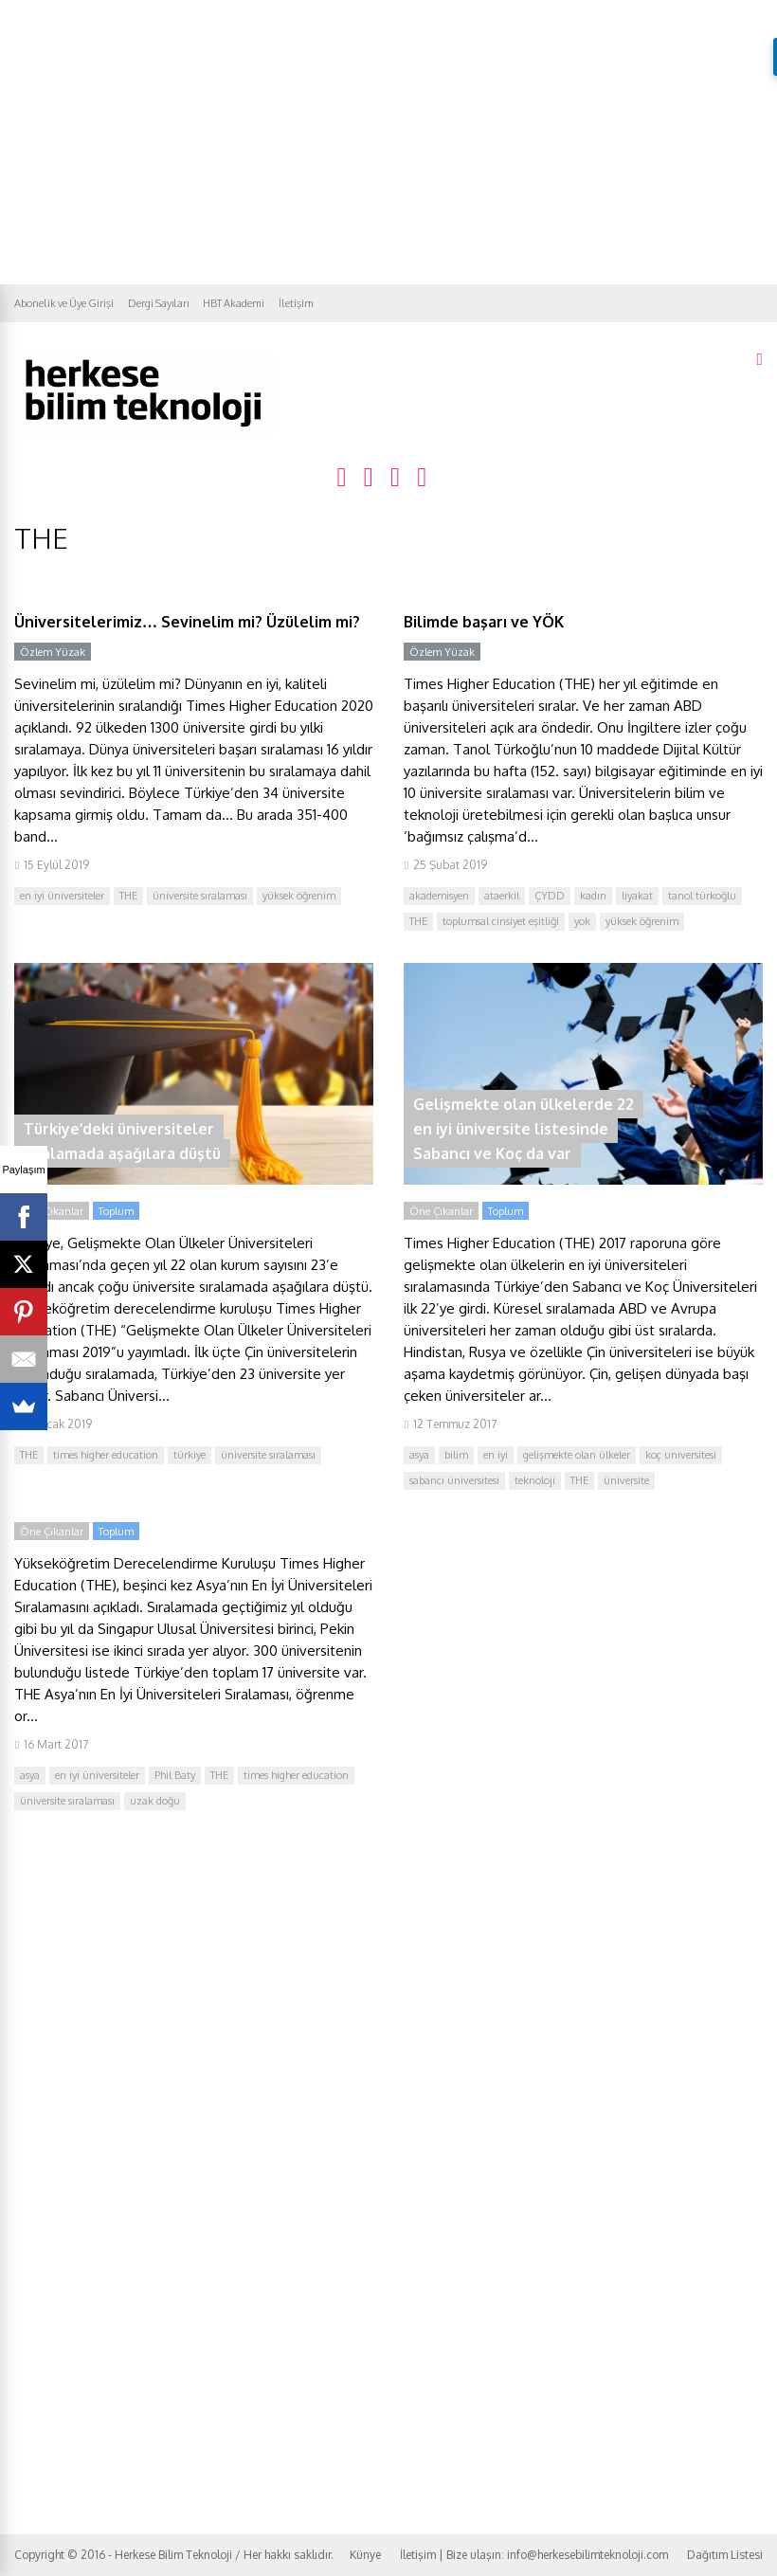 Image resolution: width=777 pixels, height=2576 pixels. I want to click on yüksek öğrenim, so click(298, 895).